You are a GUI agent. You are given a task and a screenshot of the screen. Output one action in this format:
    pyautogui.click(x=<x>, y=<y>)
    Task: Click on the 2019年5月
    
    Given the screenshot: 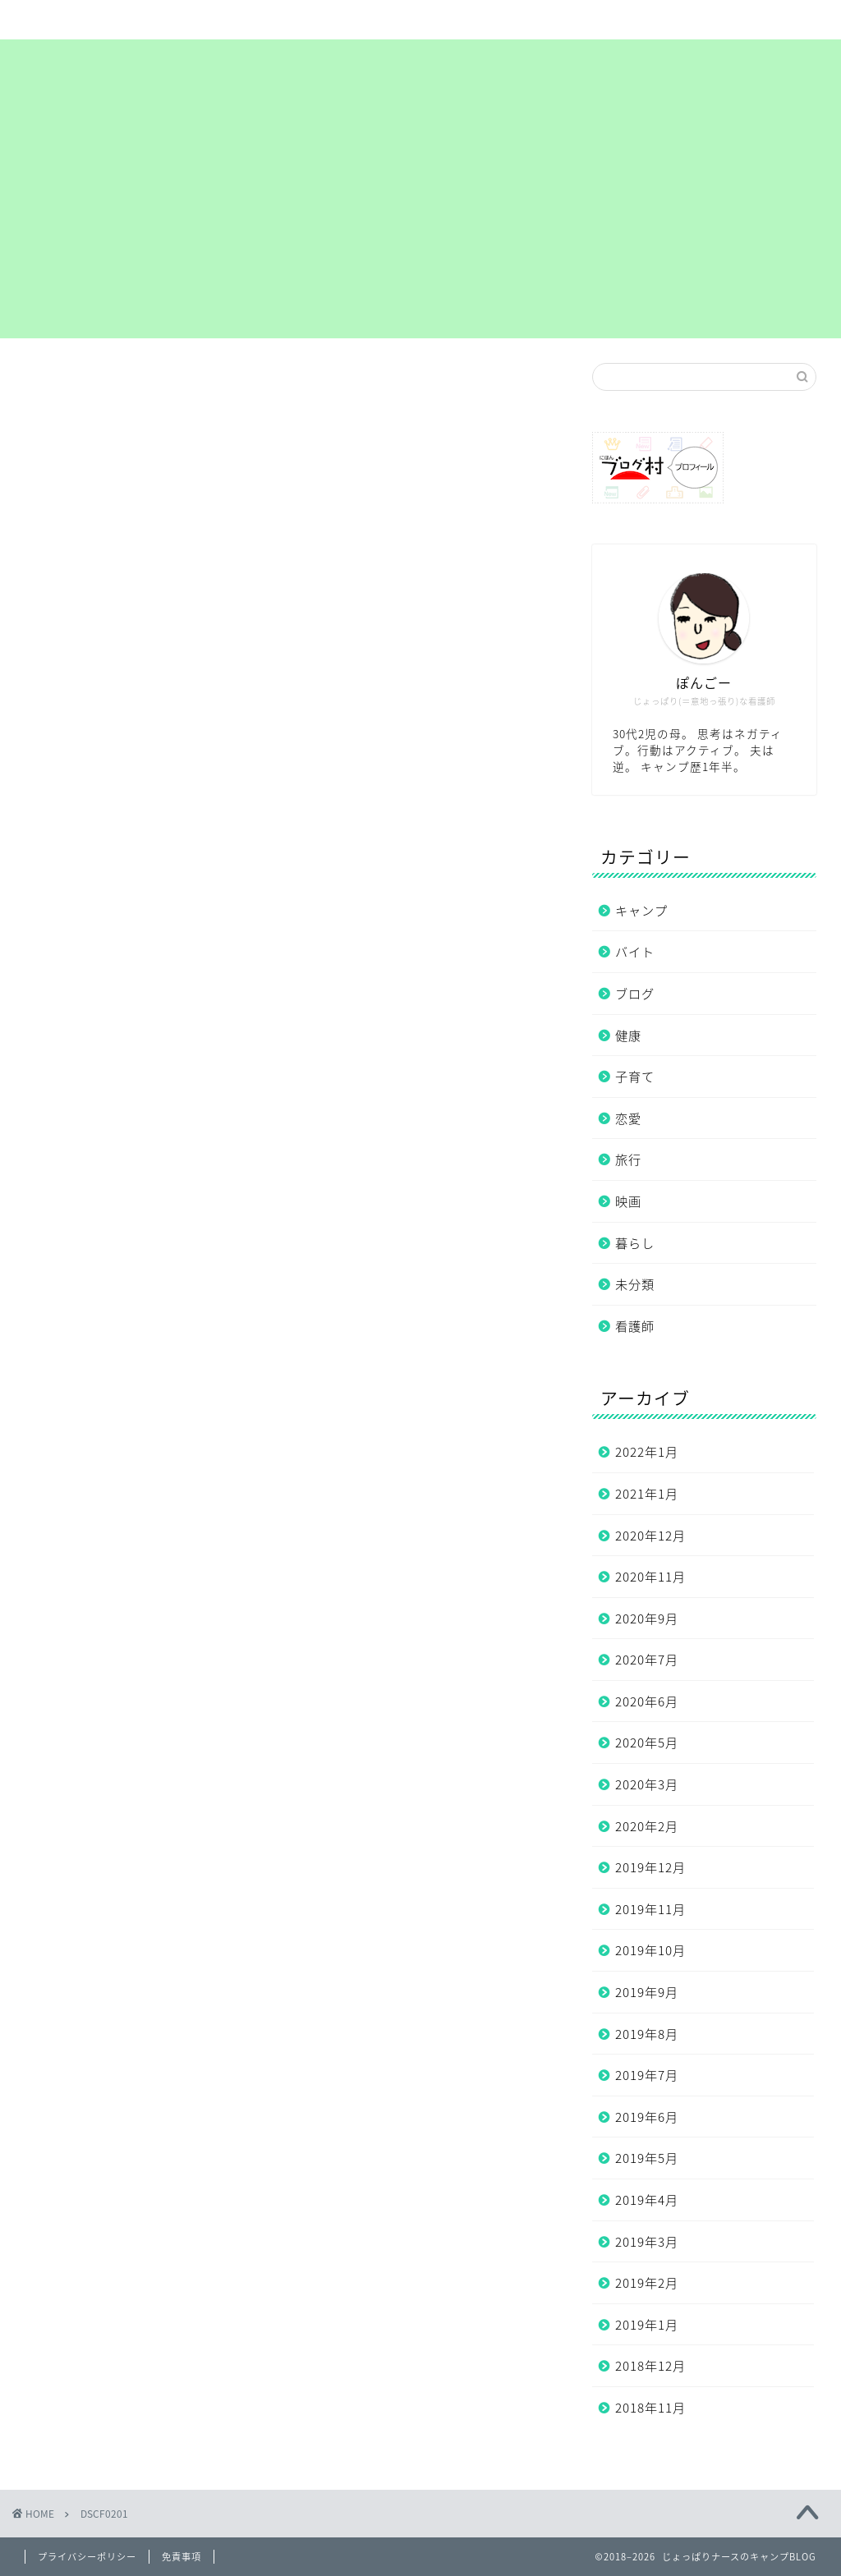 What is the action you would take?
    pyautogui.click(x=646, y=2157)
    